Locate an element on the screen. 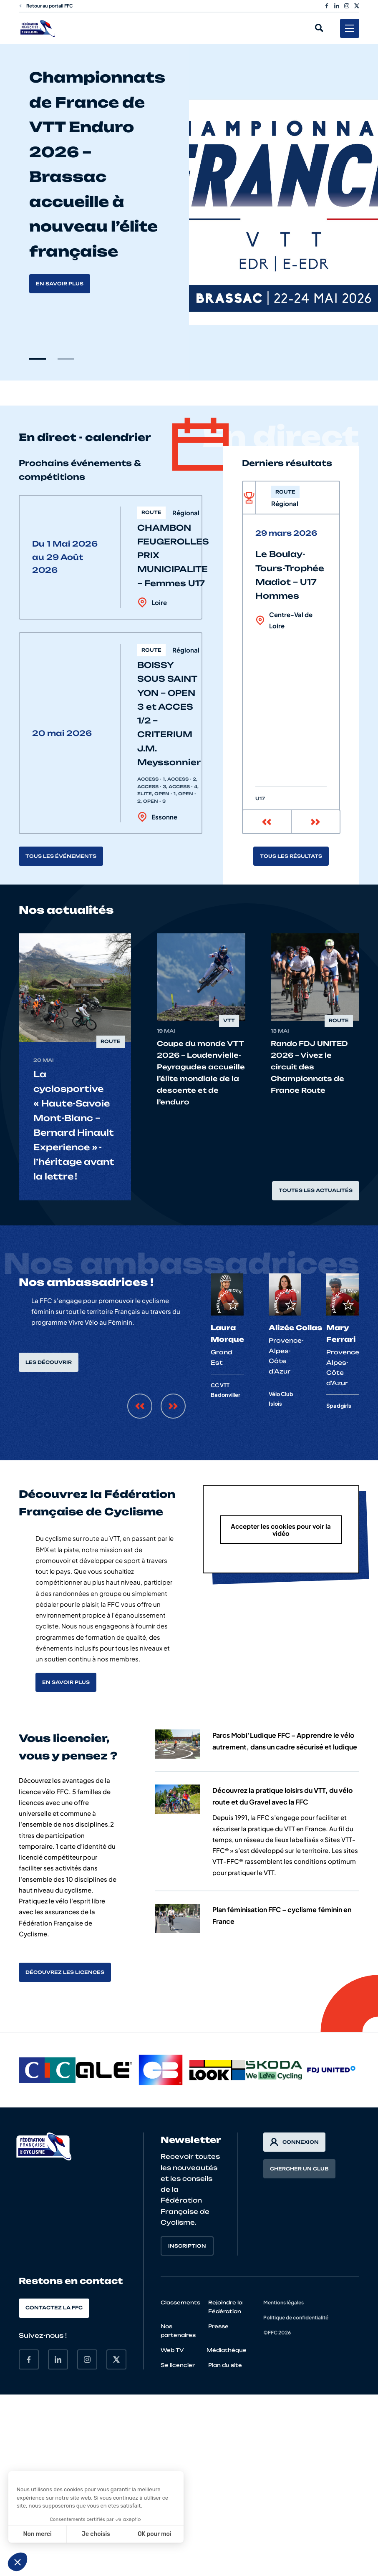  Mentions légales is located at coordinates (283, 2302).